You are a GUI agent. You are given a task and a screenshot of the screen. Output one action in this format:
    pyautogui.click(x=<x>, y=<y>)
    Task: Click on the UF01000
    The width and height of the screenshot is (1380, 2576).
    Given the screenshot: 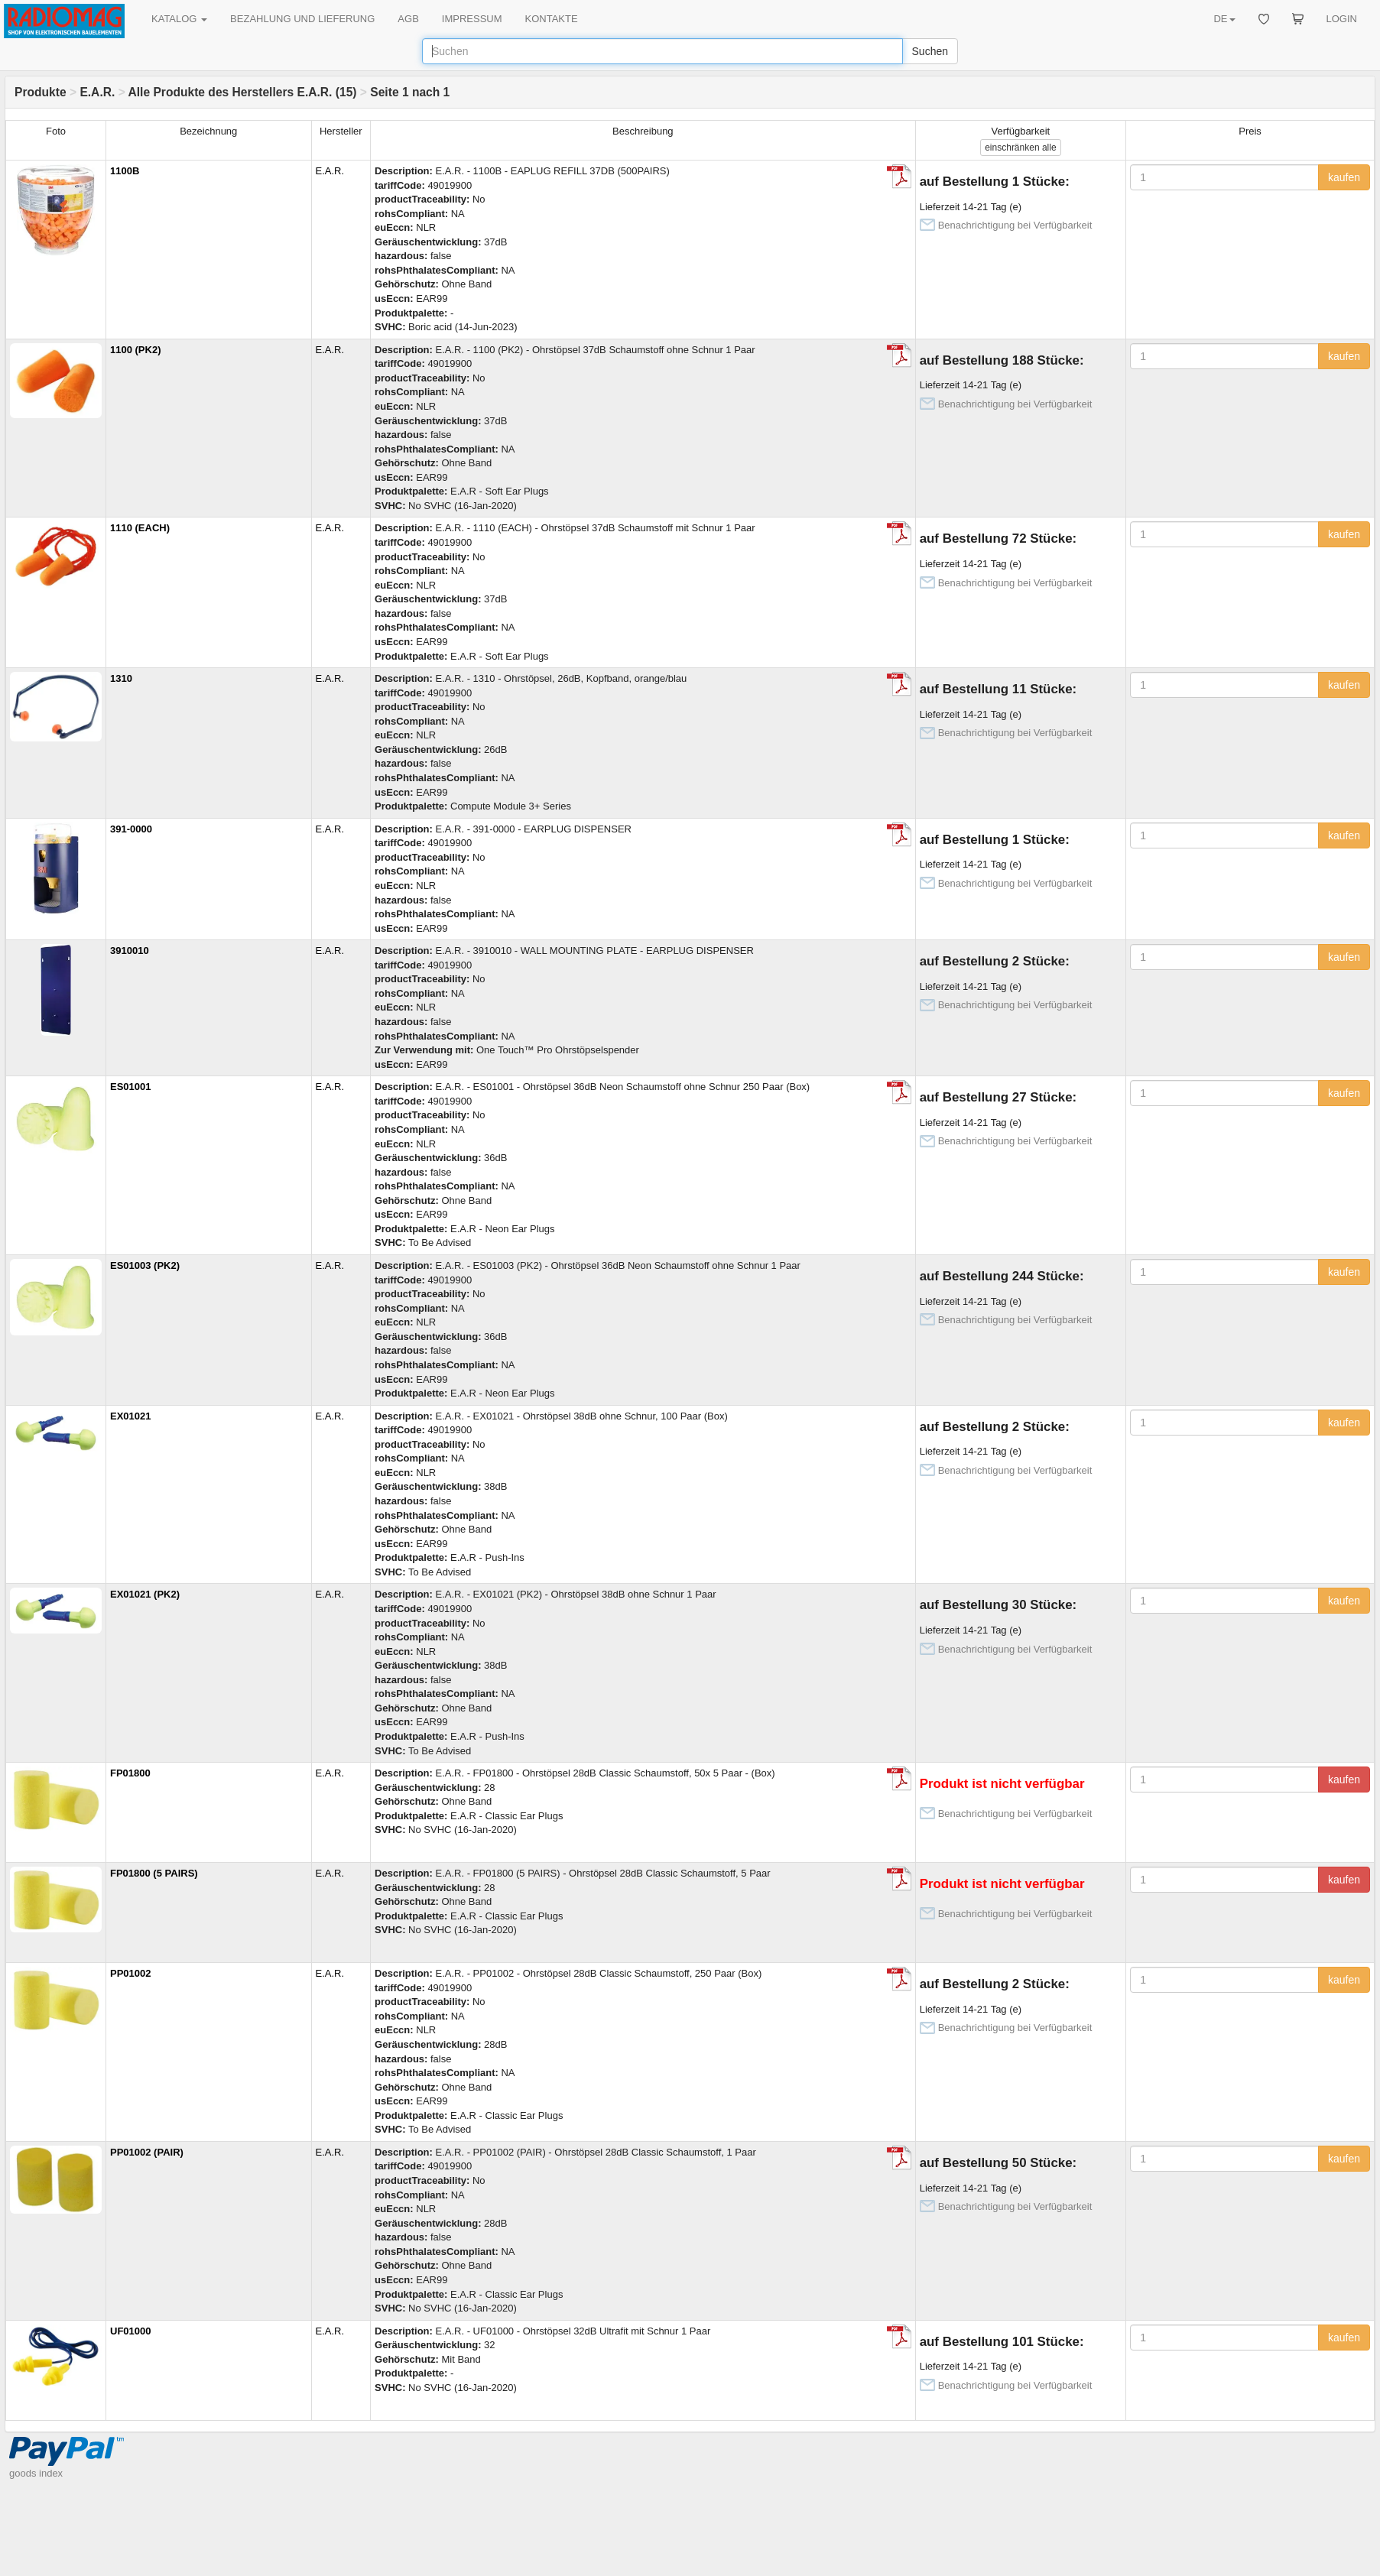 What is the action you would take?
    pyautogui.click(x=130, y=2331)
    